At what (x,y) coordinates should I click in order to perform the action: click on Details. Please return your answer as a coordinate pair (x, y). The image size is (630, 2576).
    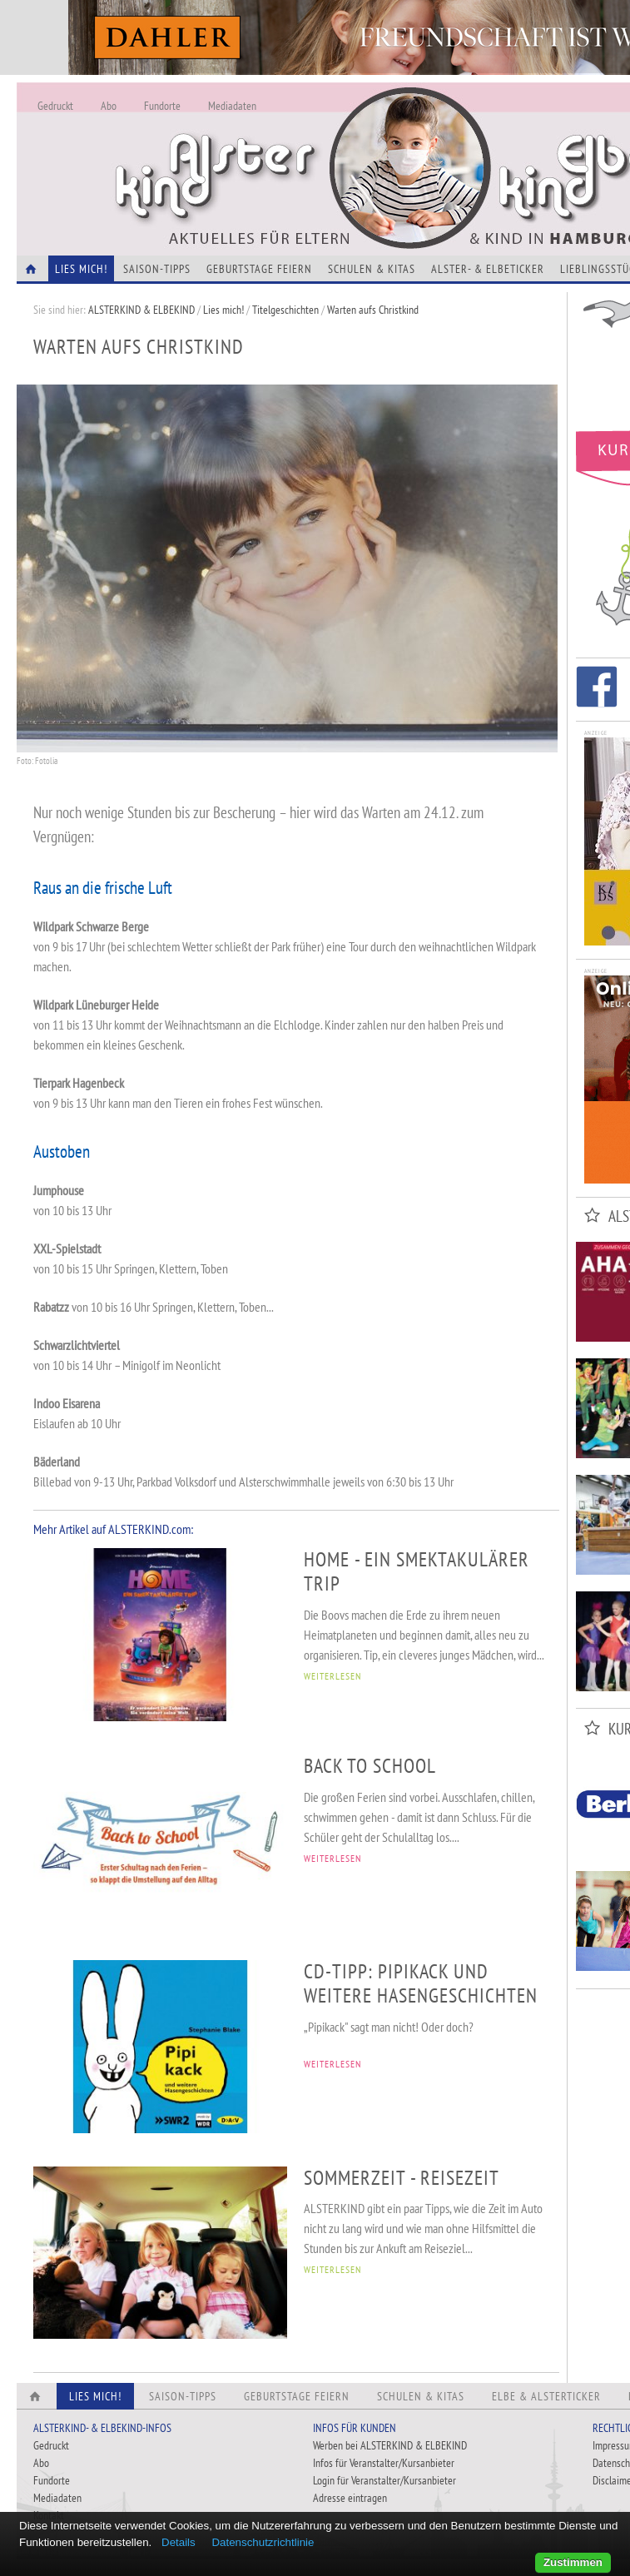
    Looking at the image, I should click on (178, 2542).